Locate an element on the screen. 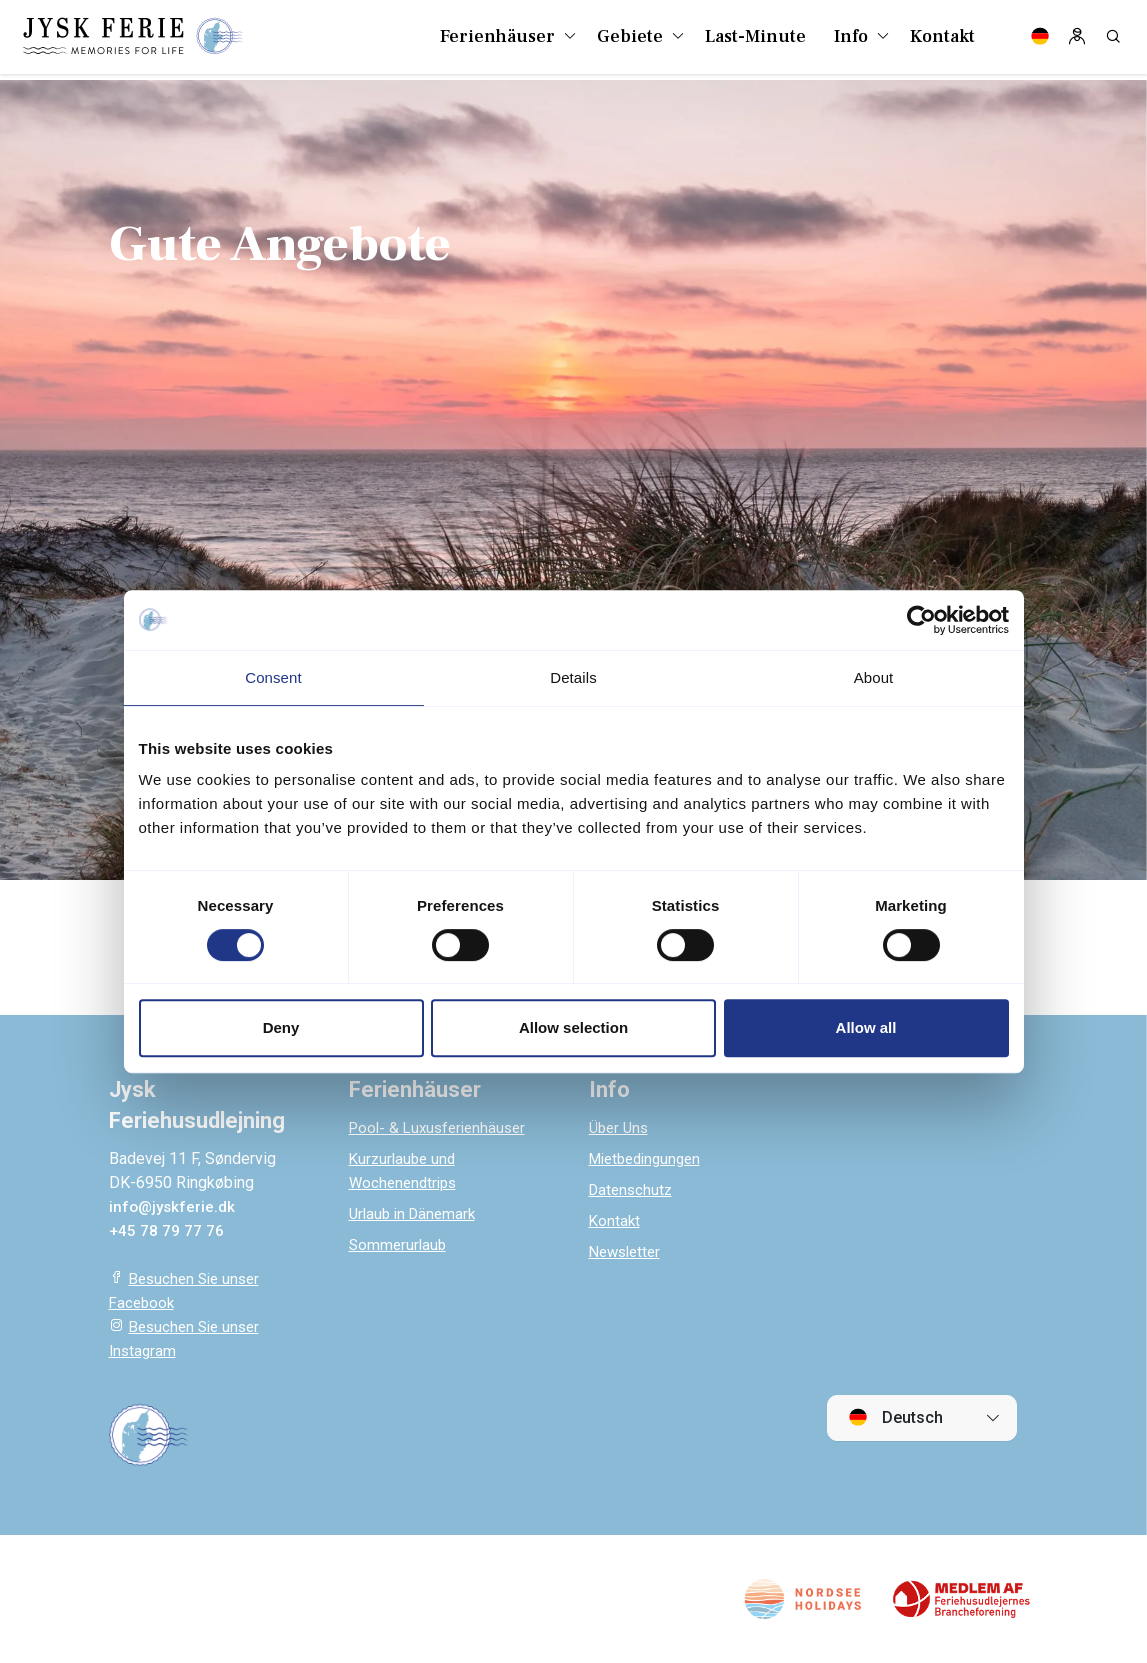 The image size is (1147, 1663). About [tab] is located at coordinates (874, 677).